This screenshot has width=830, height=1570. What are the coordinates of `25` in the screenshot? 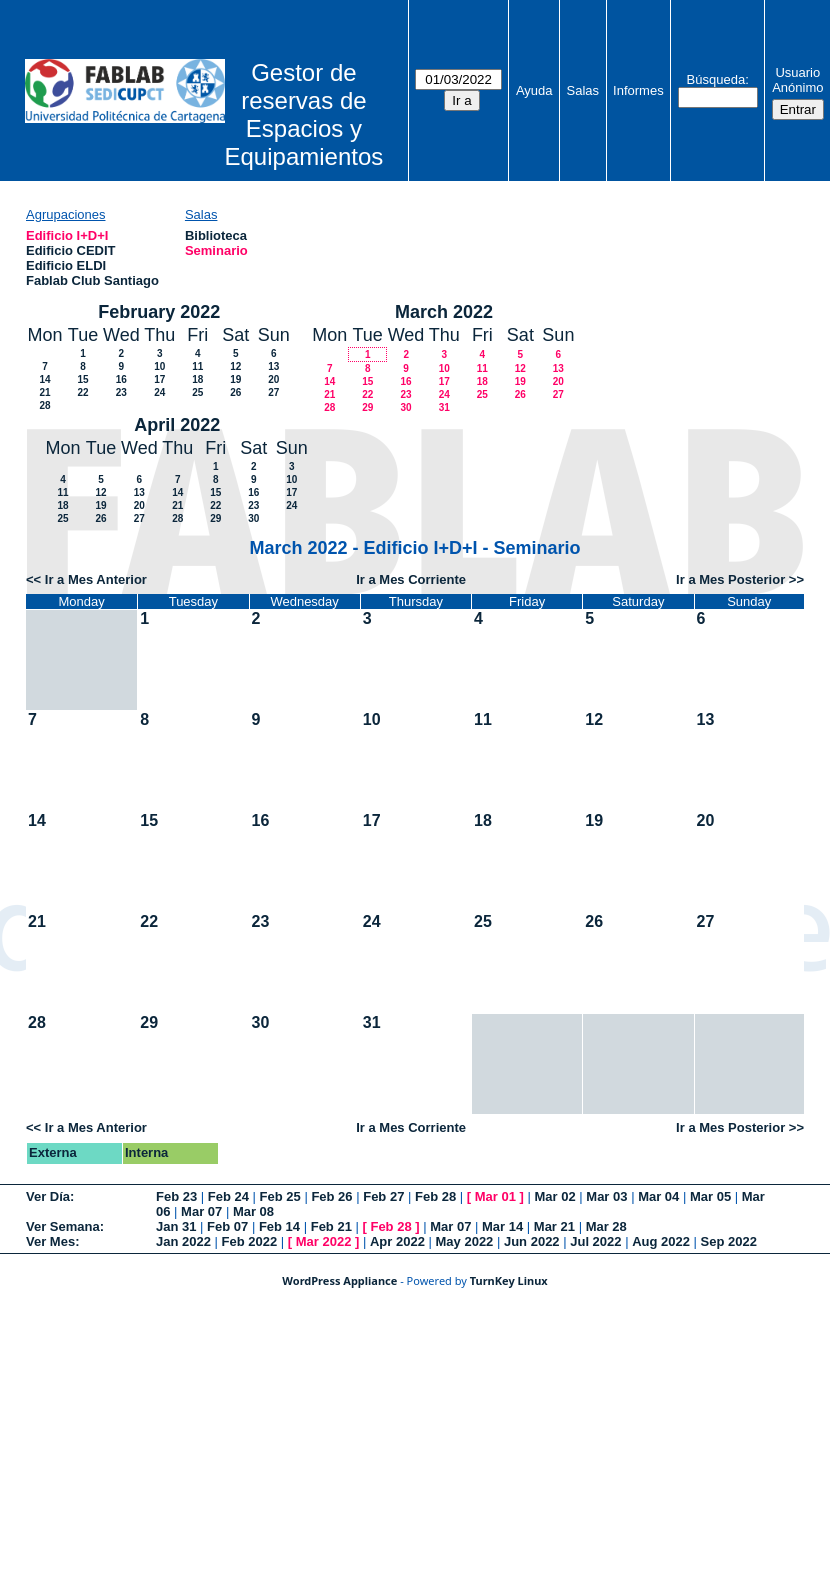 It's located at (197, 392).